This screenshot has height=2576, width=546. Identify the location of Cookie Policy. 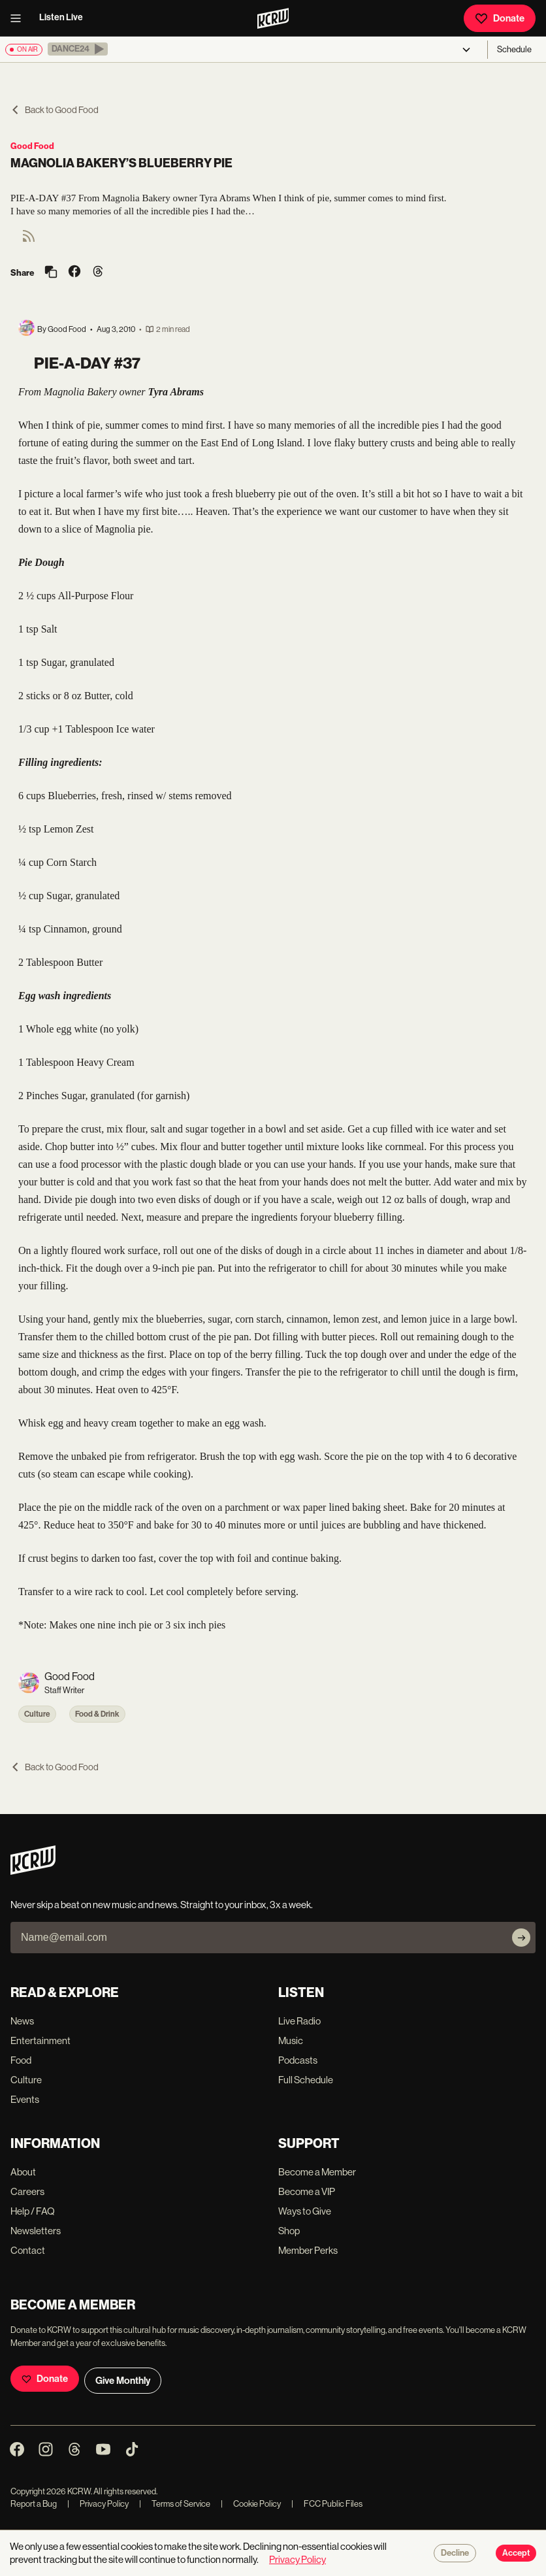
(251, 2504).